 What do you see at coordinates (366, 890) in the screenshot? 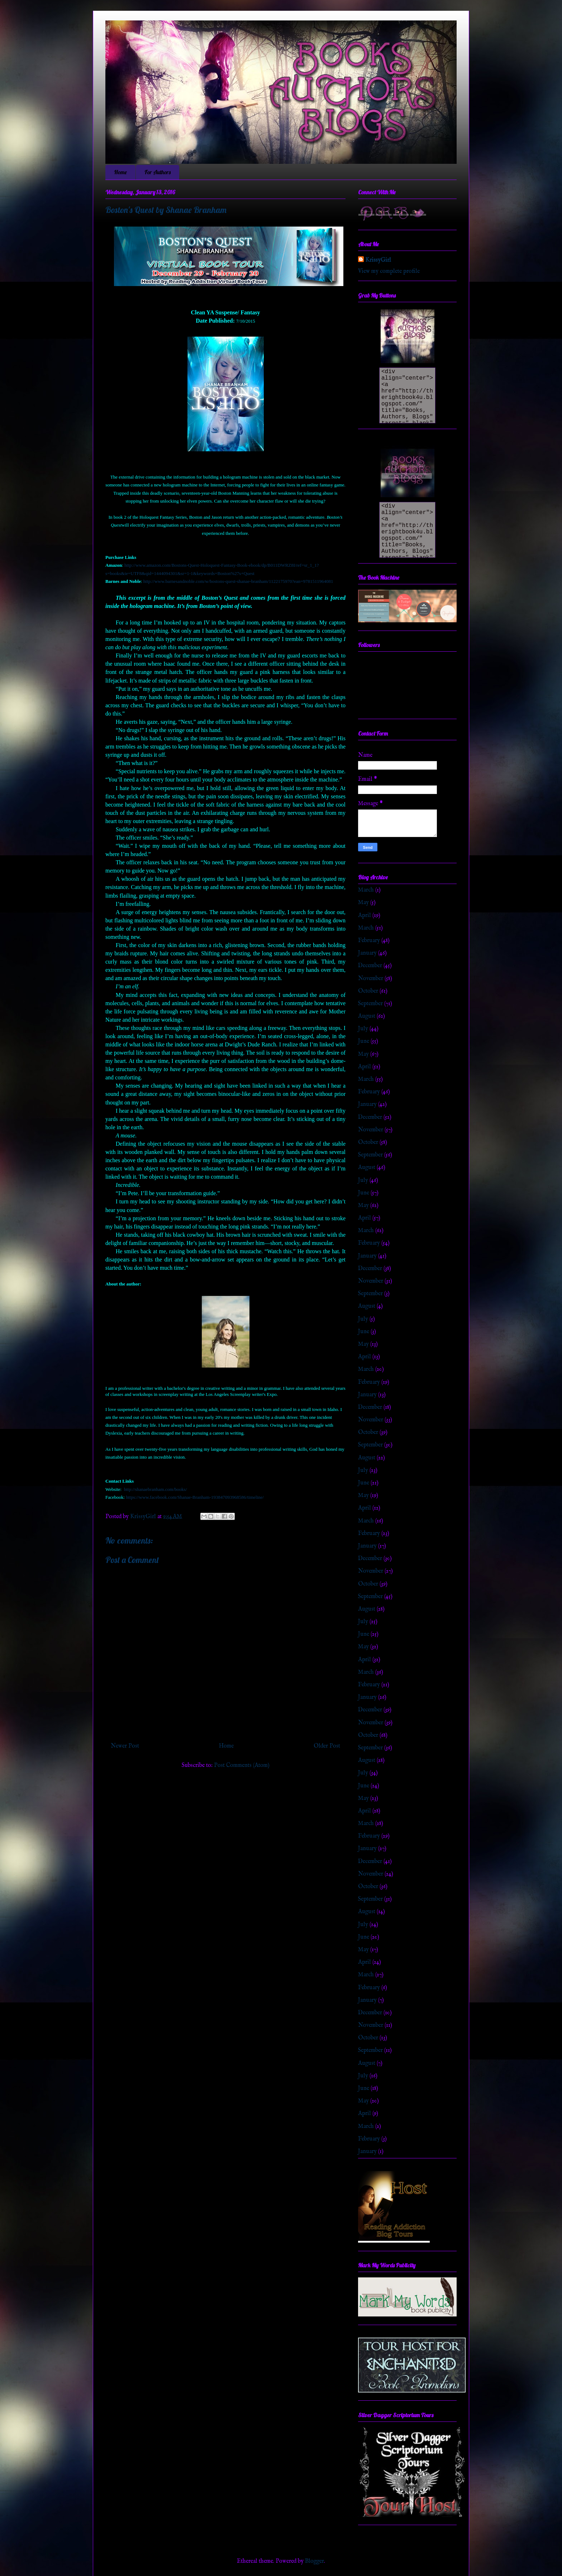
I see `March` at bounding box center [366, 890].